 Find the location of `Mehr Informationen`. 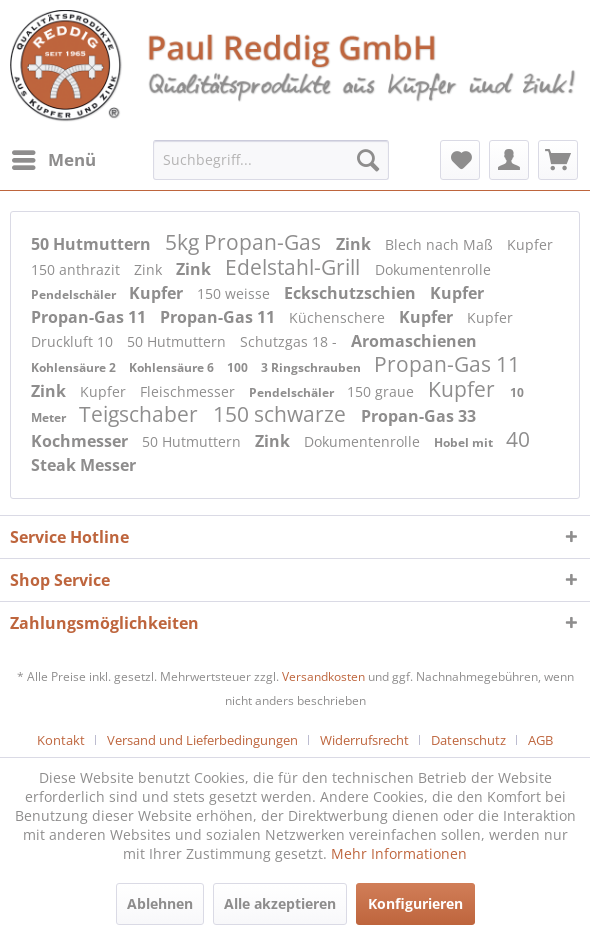

Mehr Informationen is located at coordinates (399, 853).